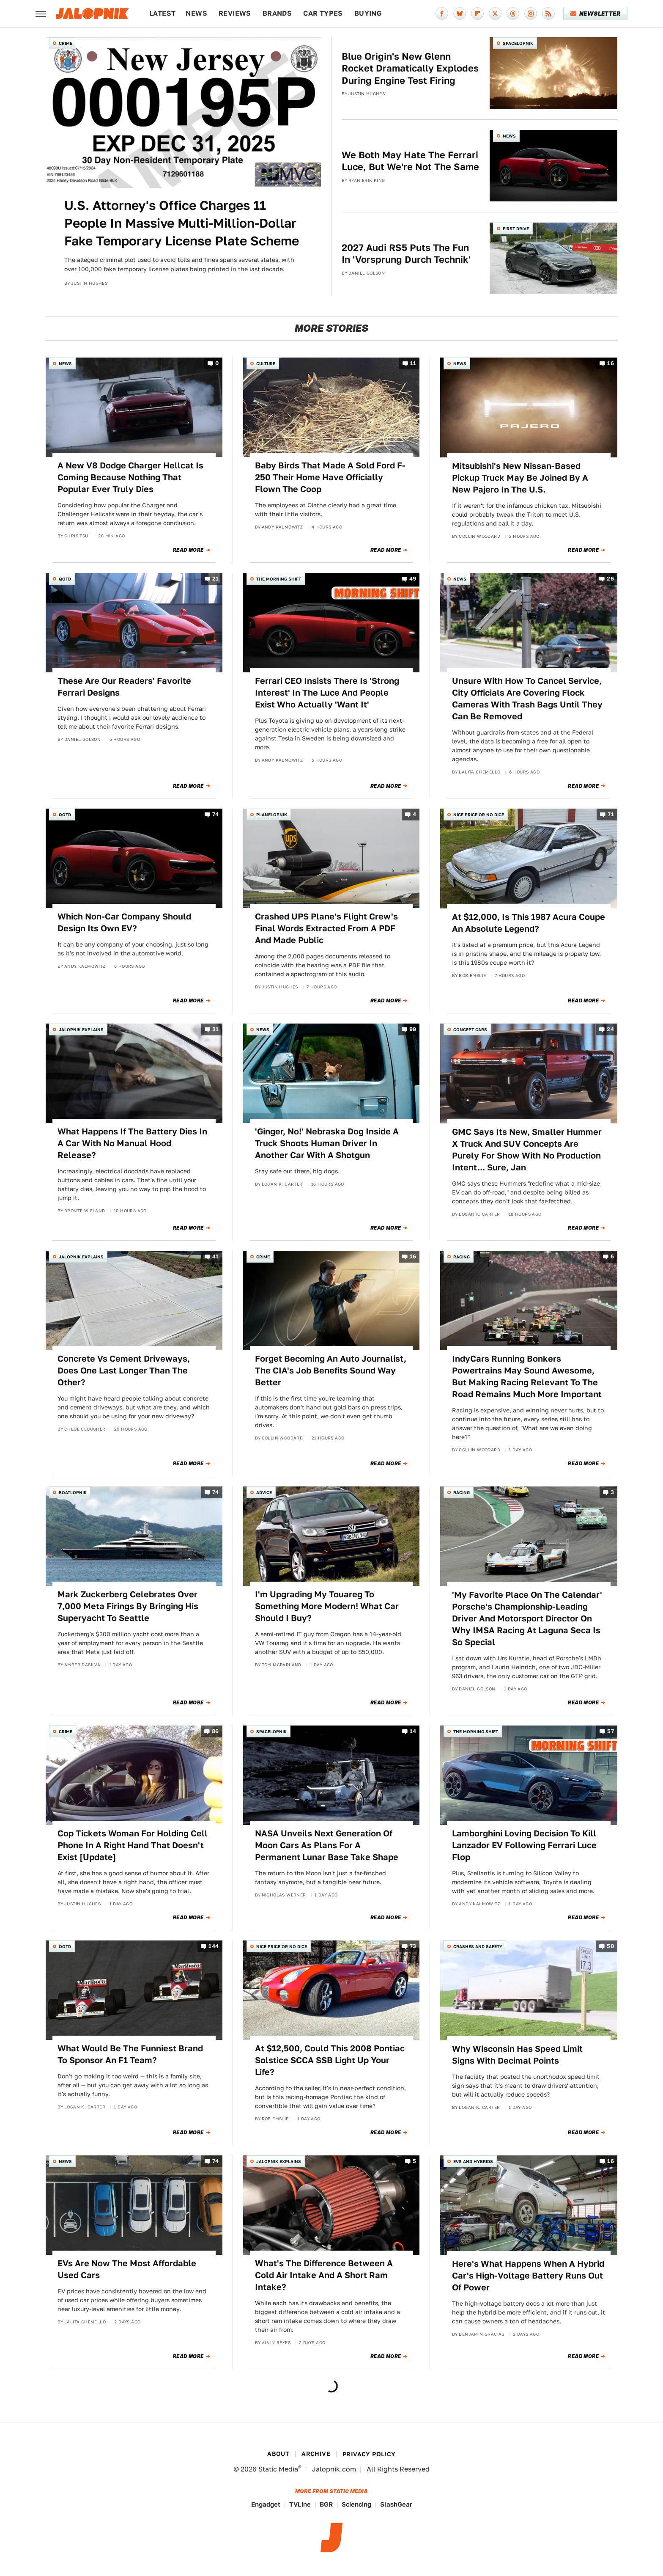 This screenshot has height=2576, width=663. Describe the element at coordinates (527, 698) in the screenshot. I see `Unsure With How To Cancel Service, City Officials Are Covering Flock Cameras With Trash Bags Until They Can Be Removed` at that location.